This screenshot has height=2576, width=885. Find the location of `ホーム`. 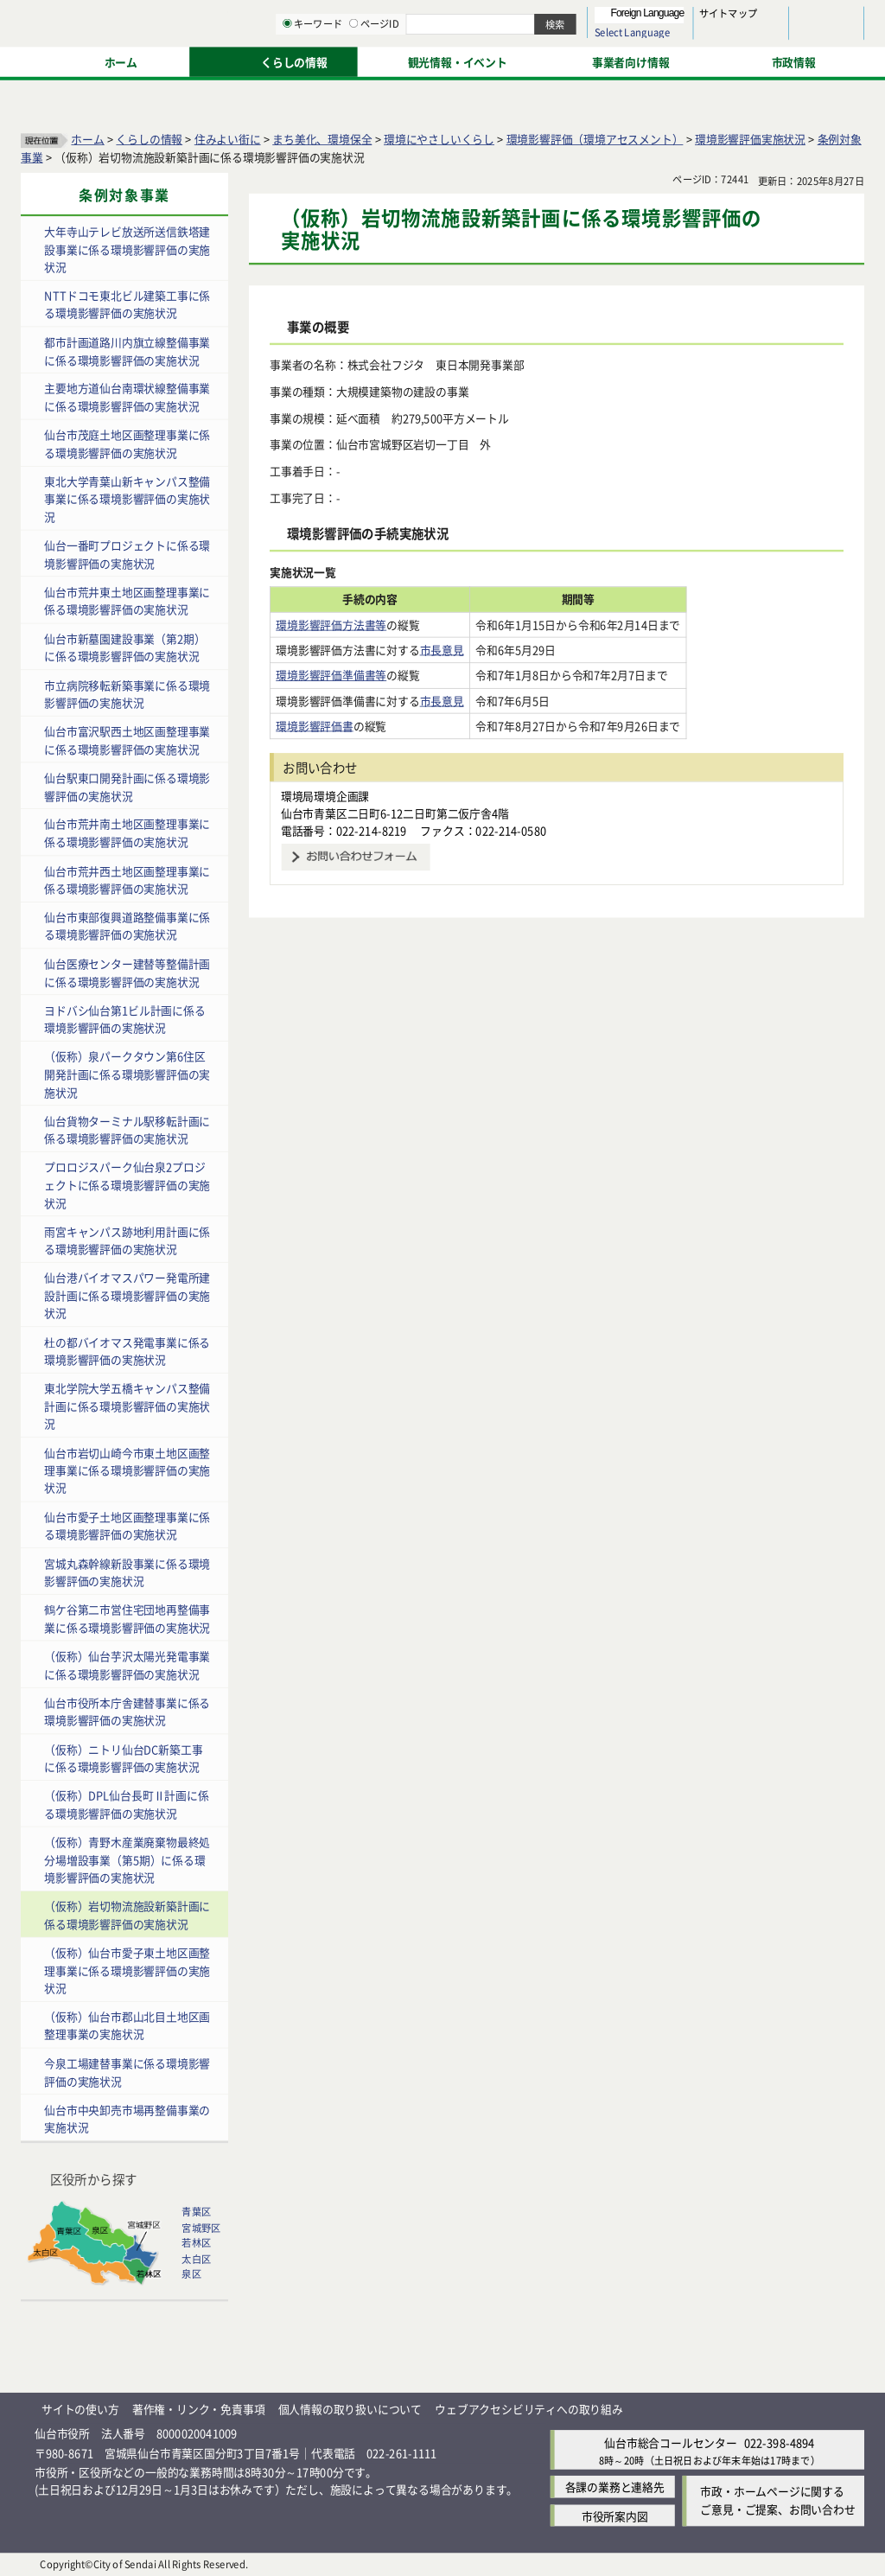

ホーム is located at coordinates (87, 139).